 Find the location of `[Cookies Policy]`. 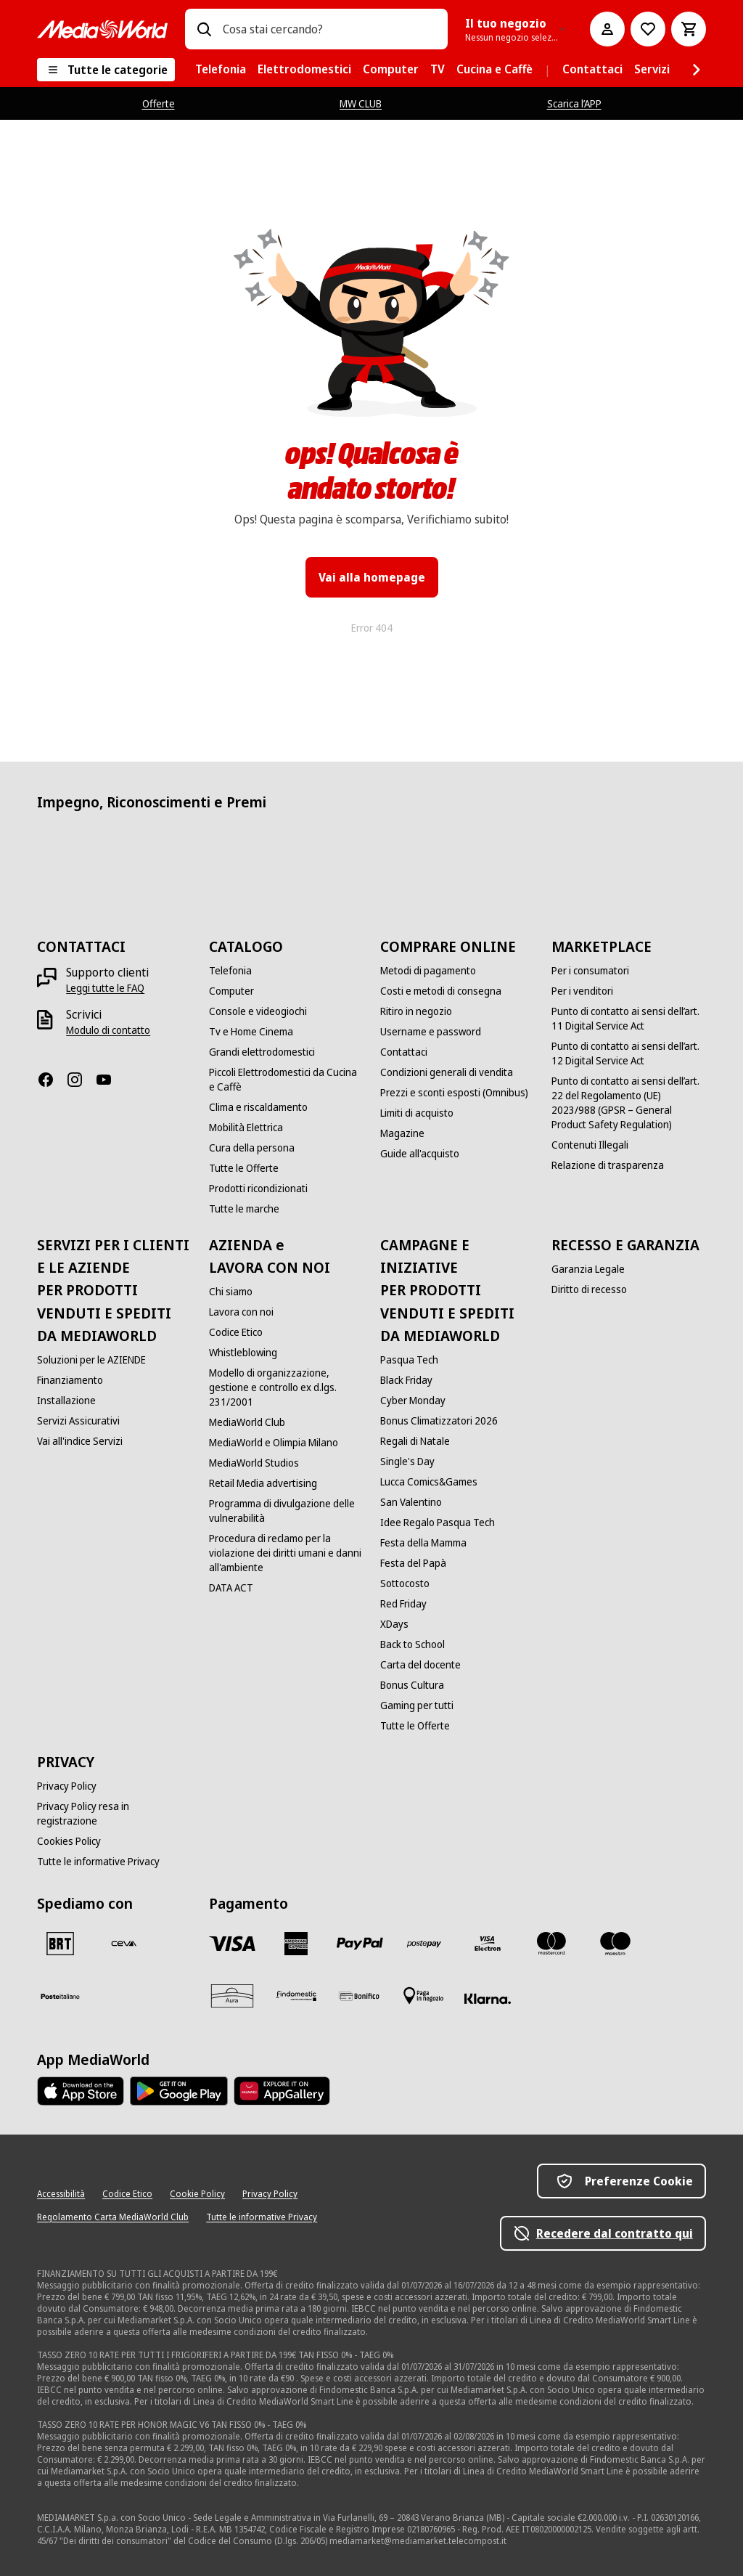

[Cookies Policy] is located at coordinates (69, 1841).